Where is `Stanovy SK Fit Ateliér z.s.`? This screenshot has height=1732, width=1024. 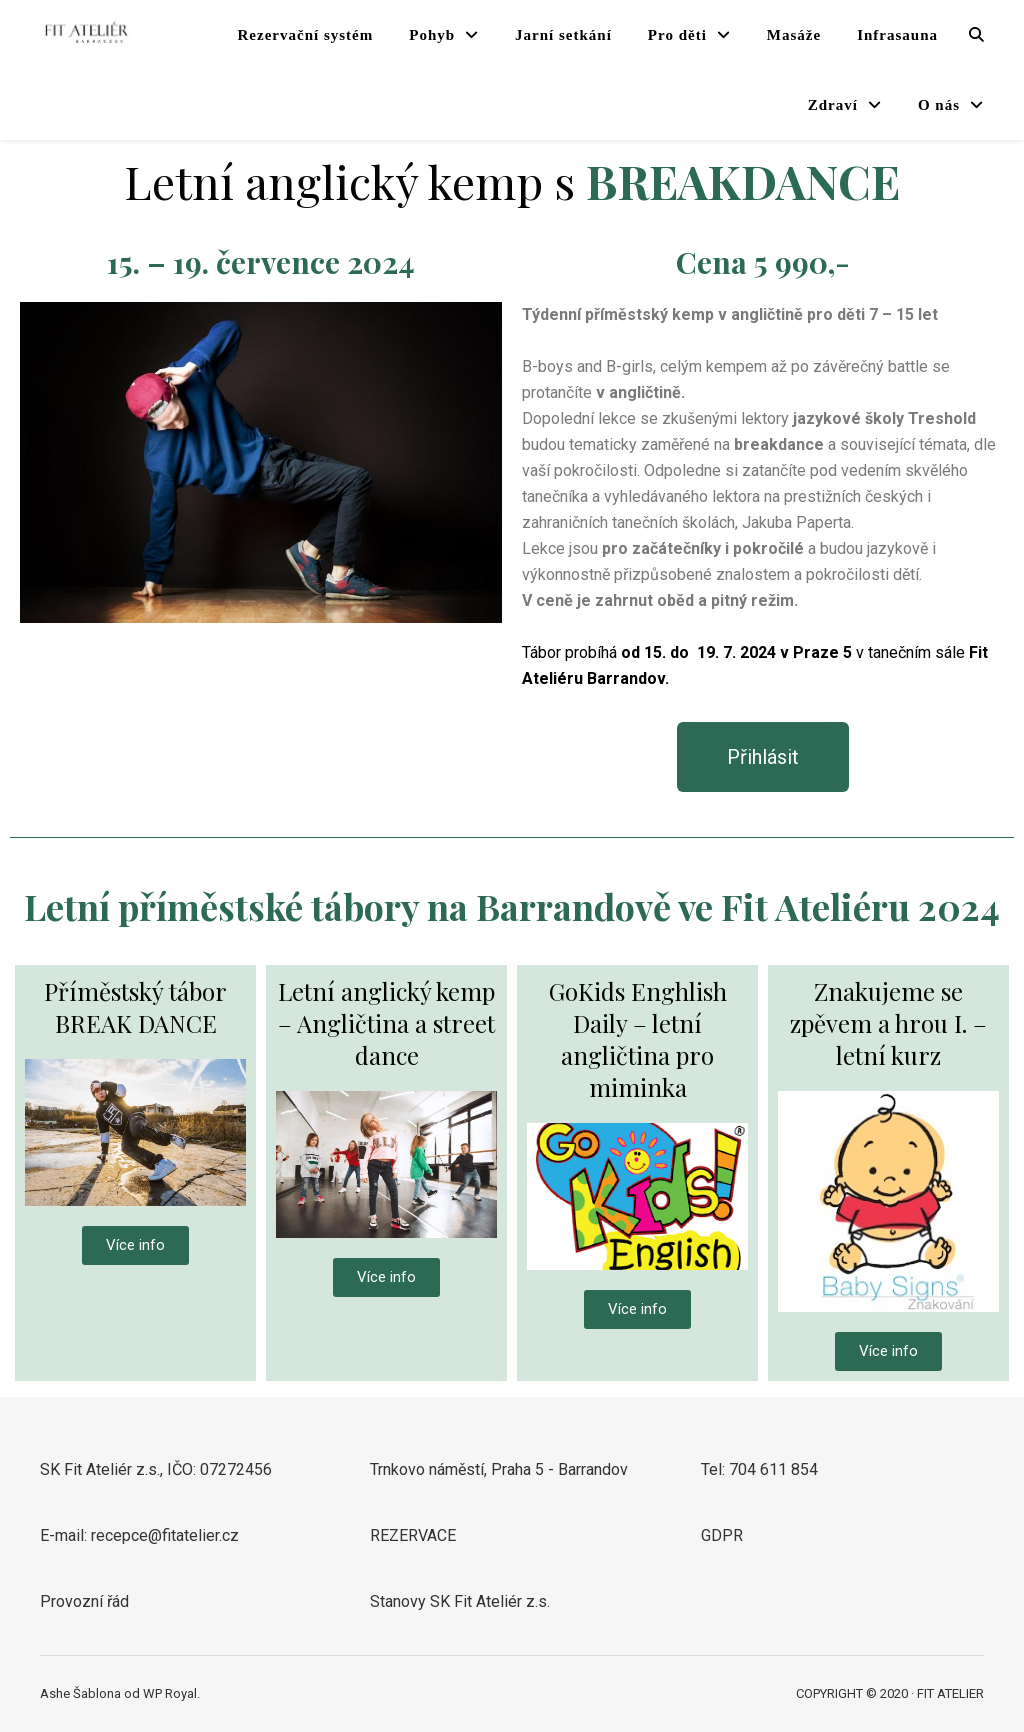 Stanovy SK Fit Ateliér z.s. is located at coordinates (460, 1601).